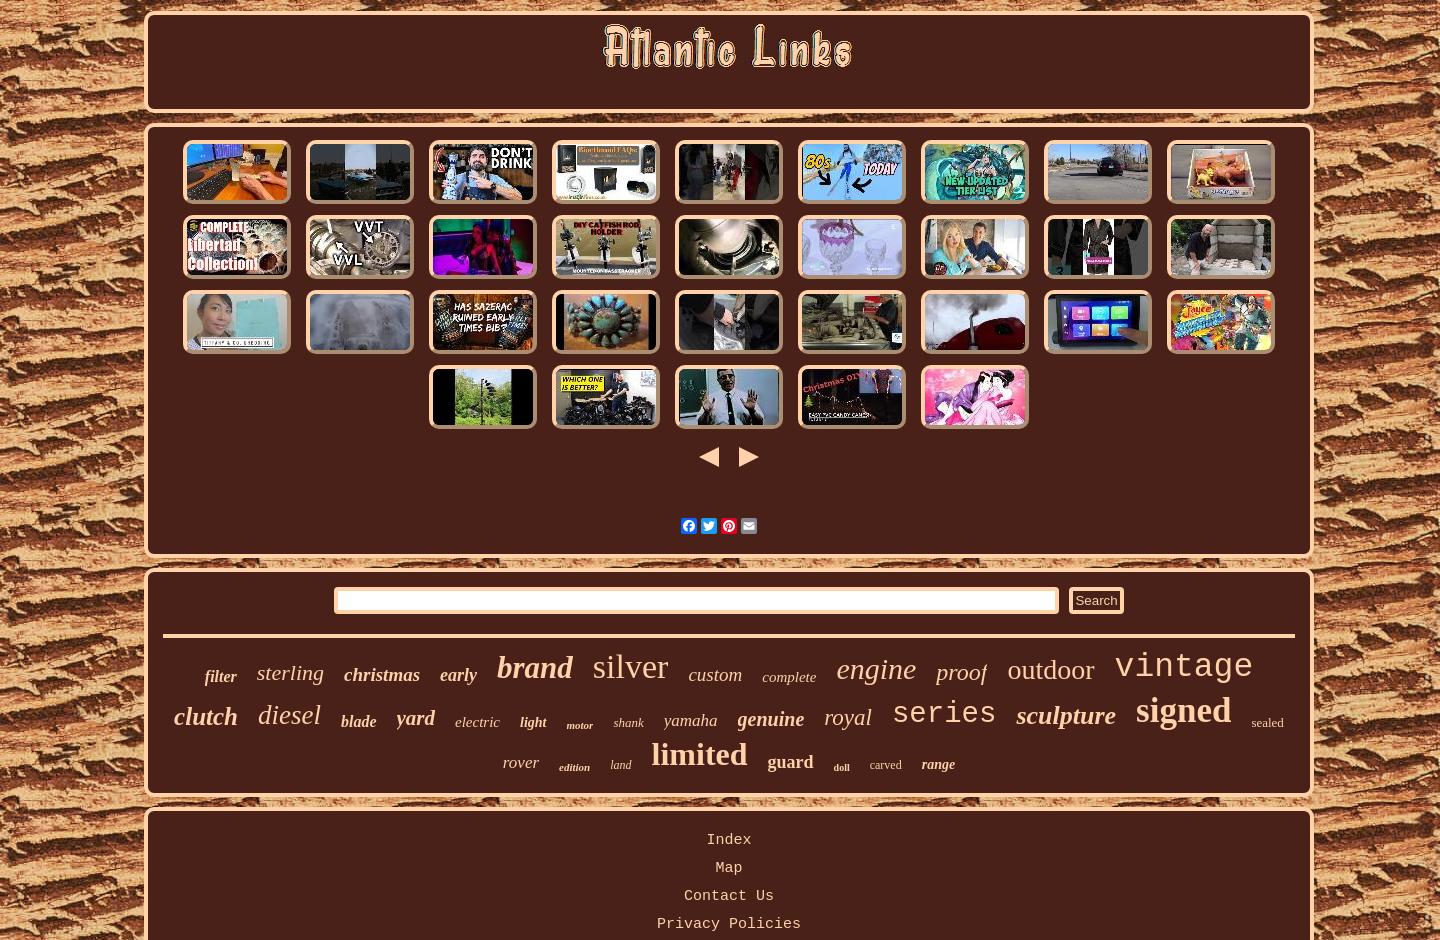 This screenshot has height=940, width=1440. Describe the element at coordinates (961, 672) in the screenshot. I see `proof` at that location.